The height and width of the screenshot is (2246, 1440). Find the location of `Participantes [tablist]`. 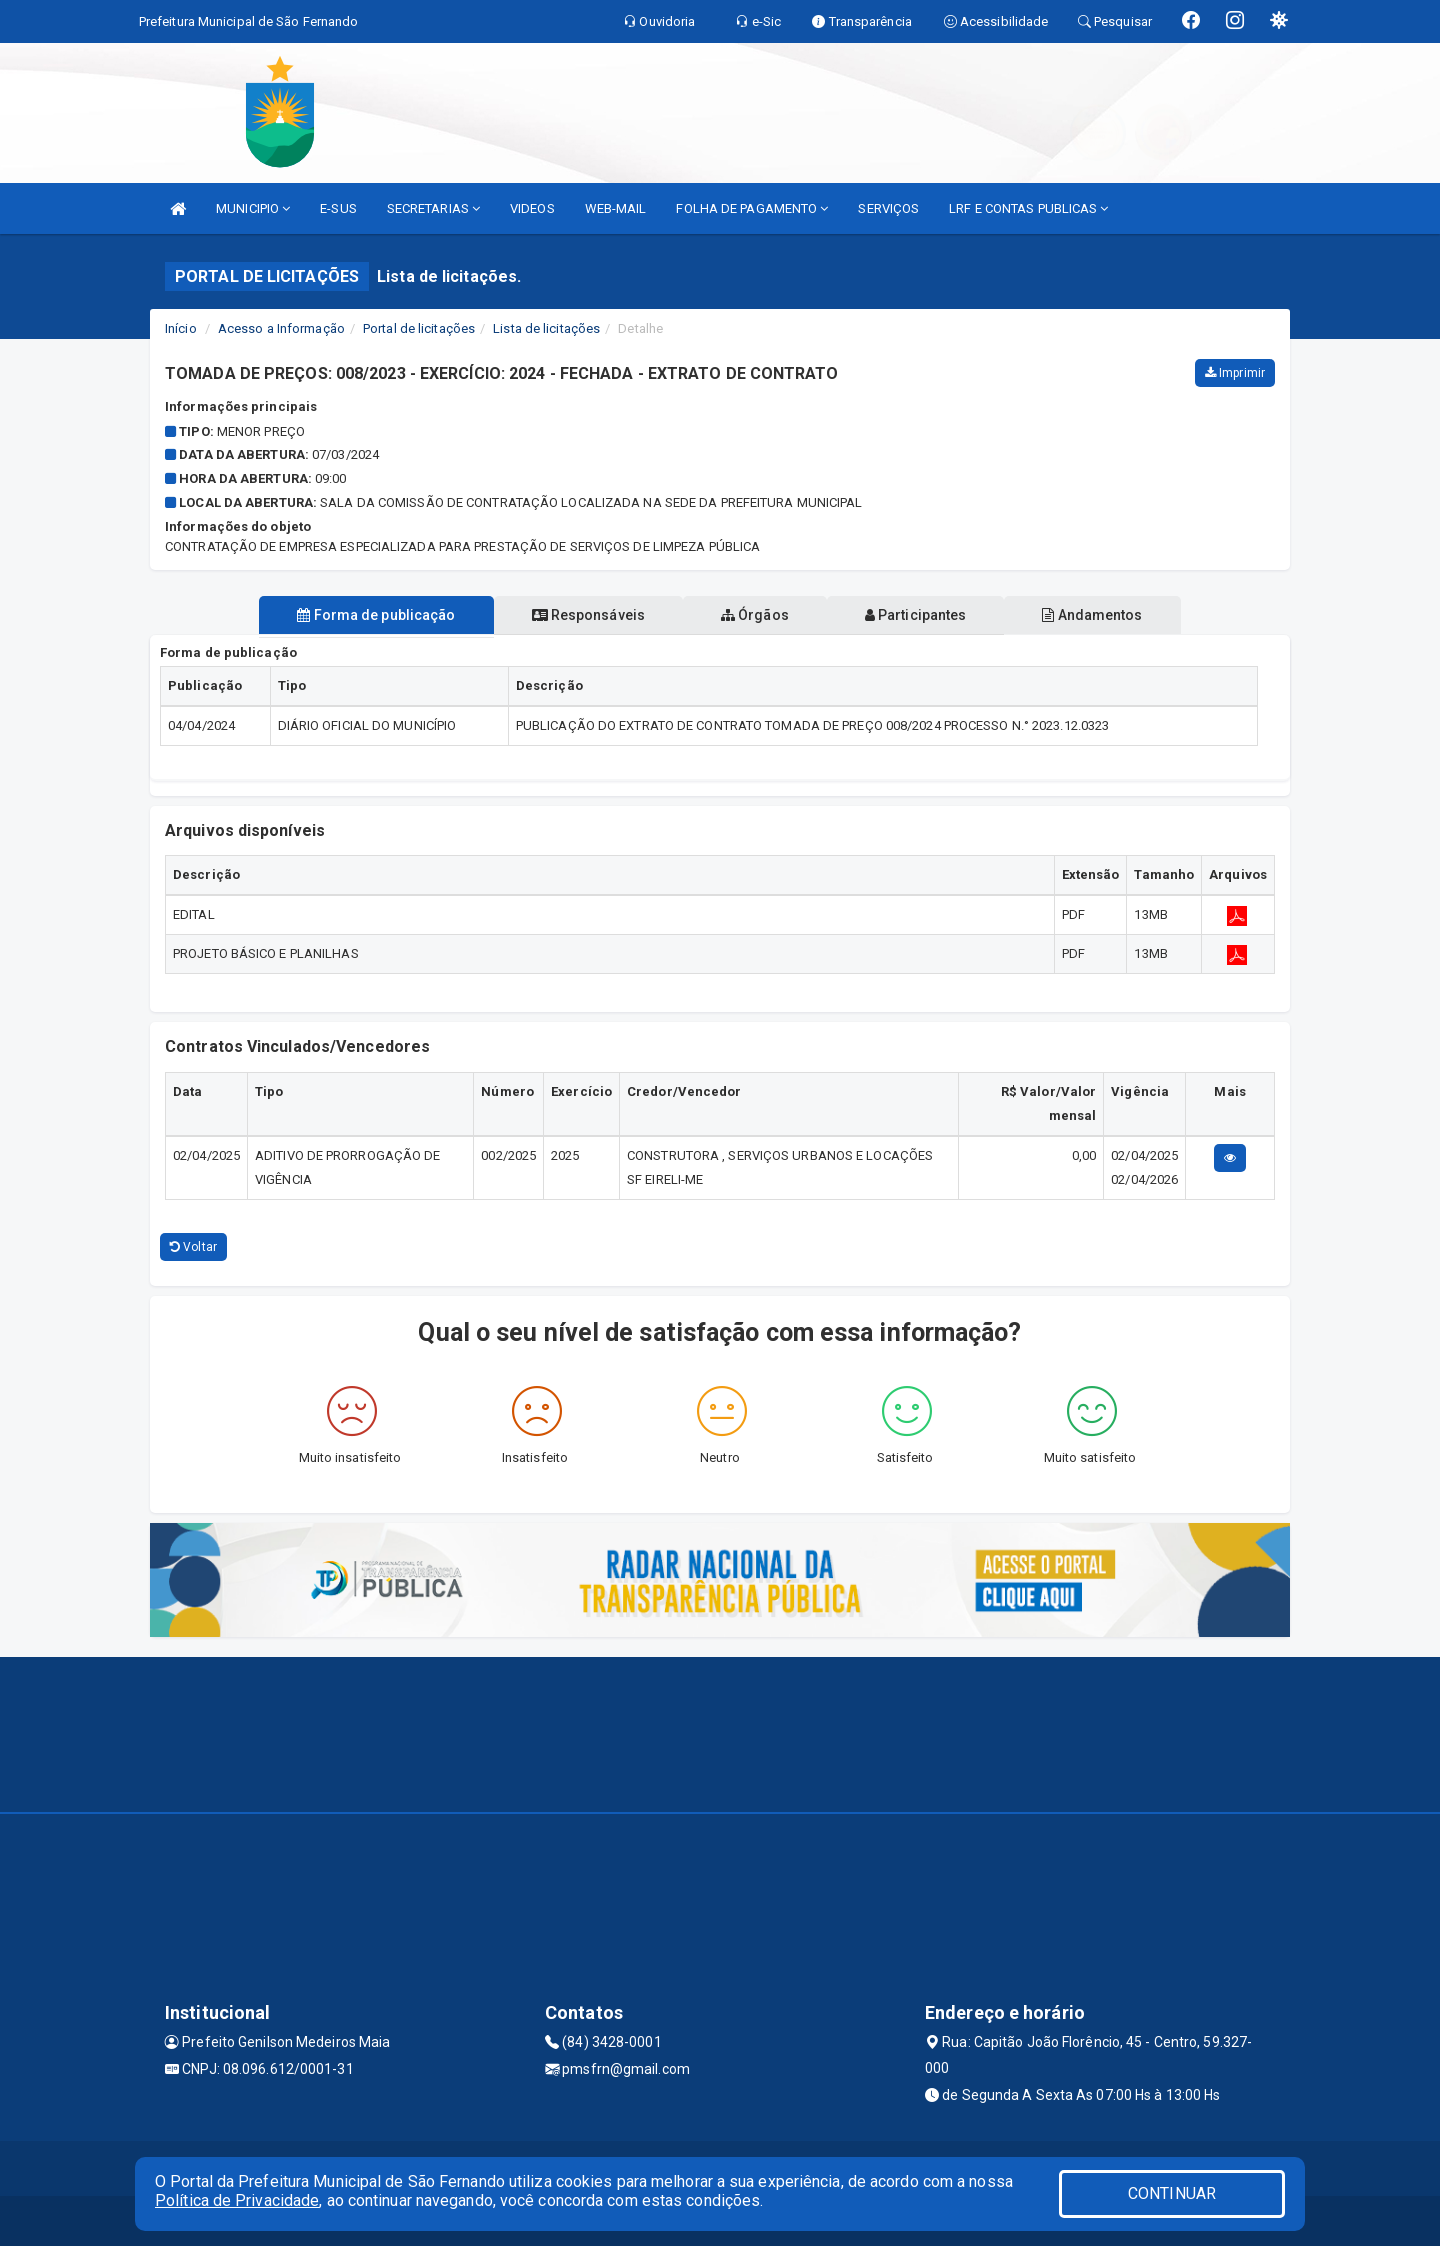

Participantes [tablist] is located at coordinates (924, 615).